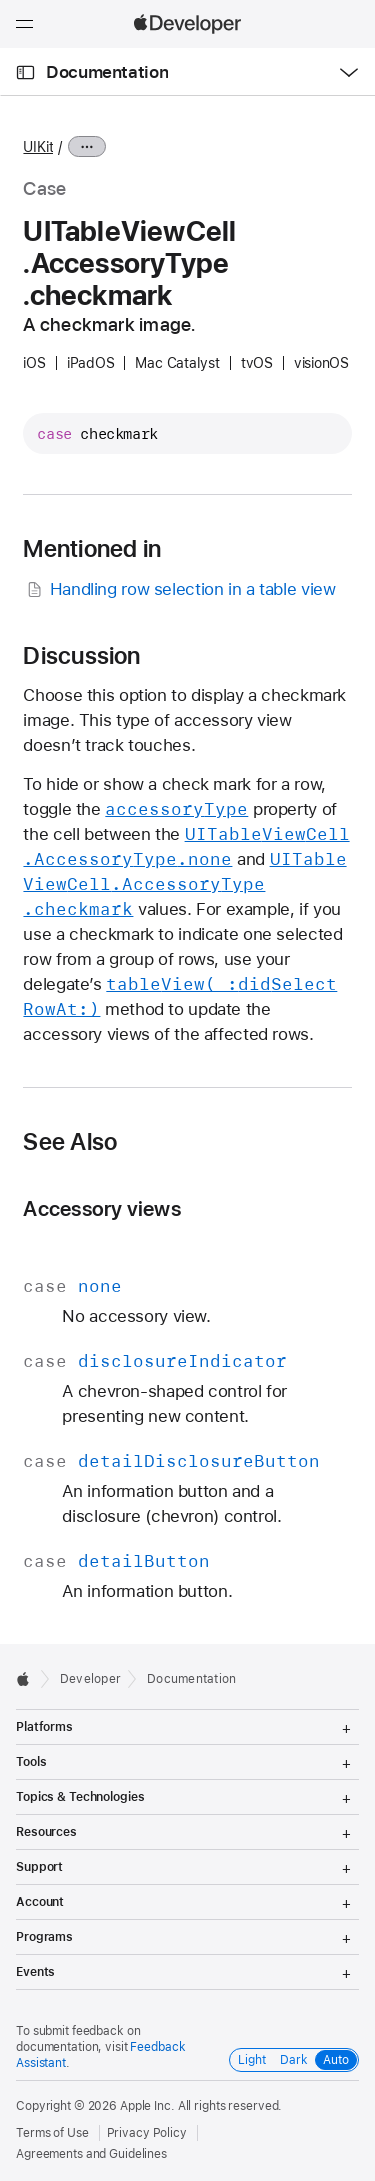 The height and width of the screenshot is (2181, 375). What do you see at coordinates (0, 0) in the screenshot?
I see `[button]` at bounding box center [0, 0].